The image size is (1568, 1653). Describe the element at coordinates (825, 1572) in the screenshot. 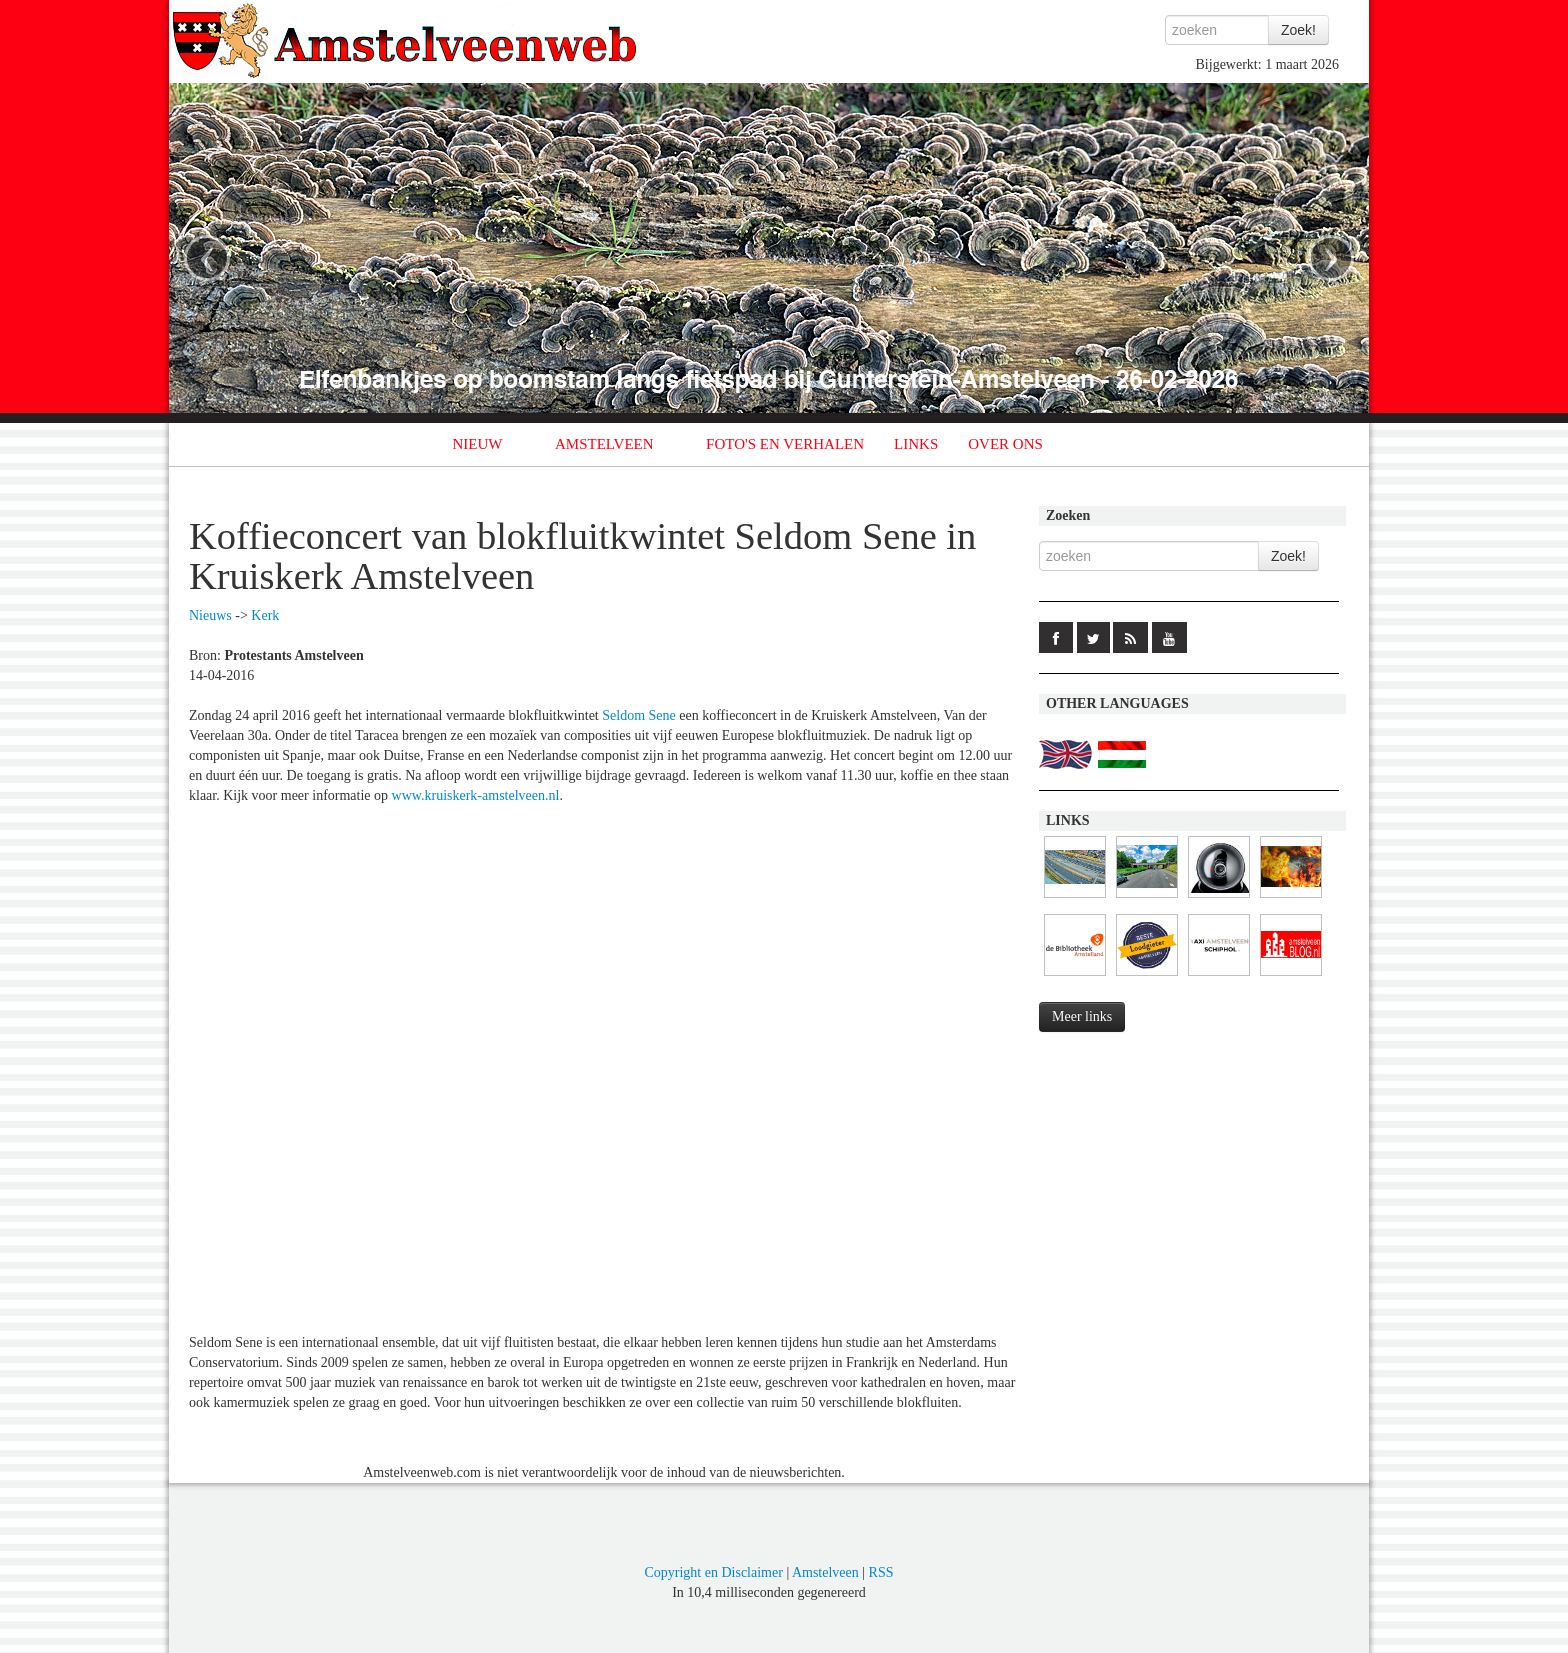

I see `Amstelveen` at that location.